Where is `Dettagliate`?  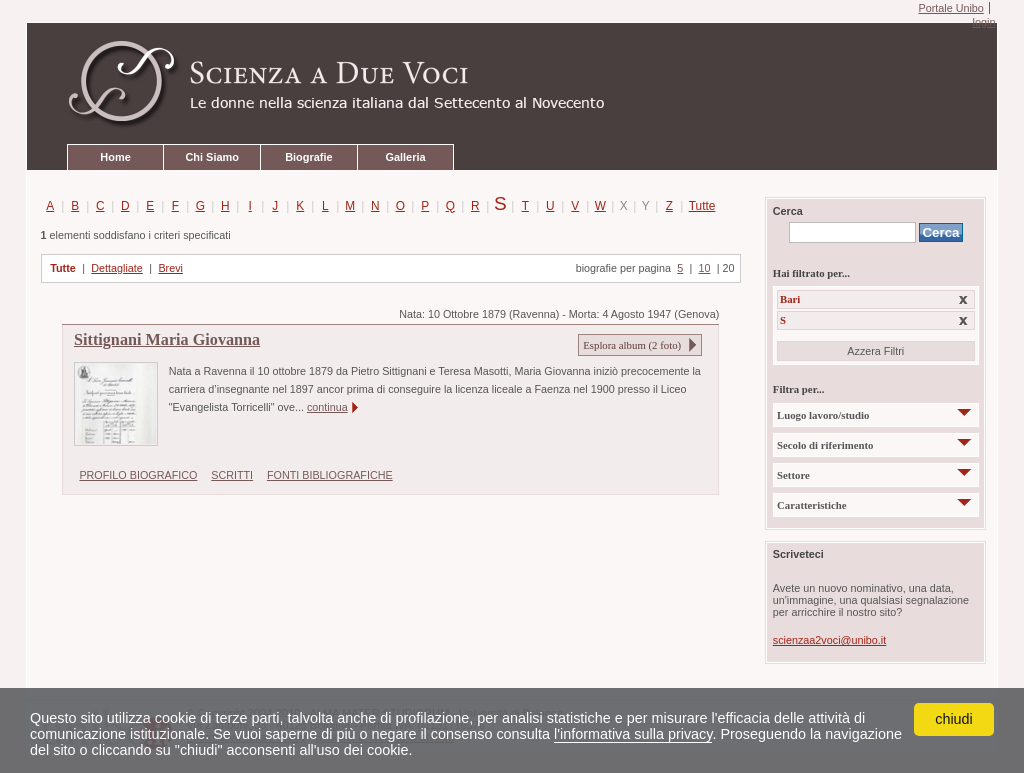
Dettagliate is located at coordinates (117, 268).